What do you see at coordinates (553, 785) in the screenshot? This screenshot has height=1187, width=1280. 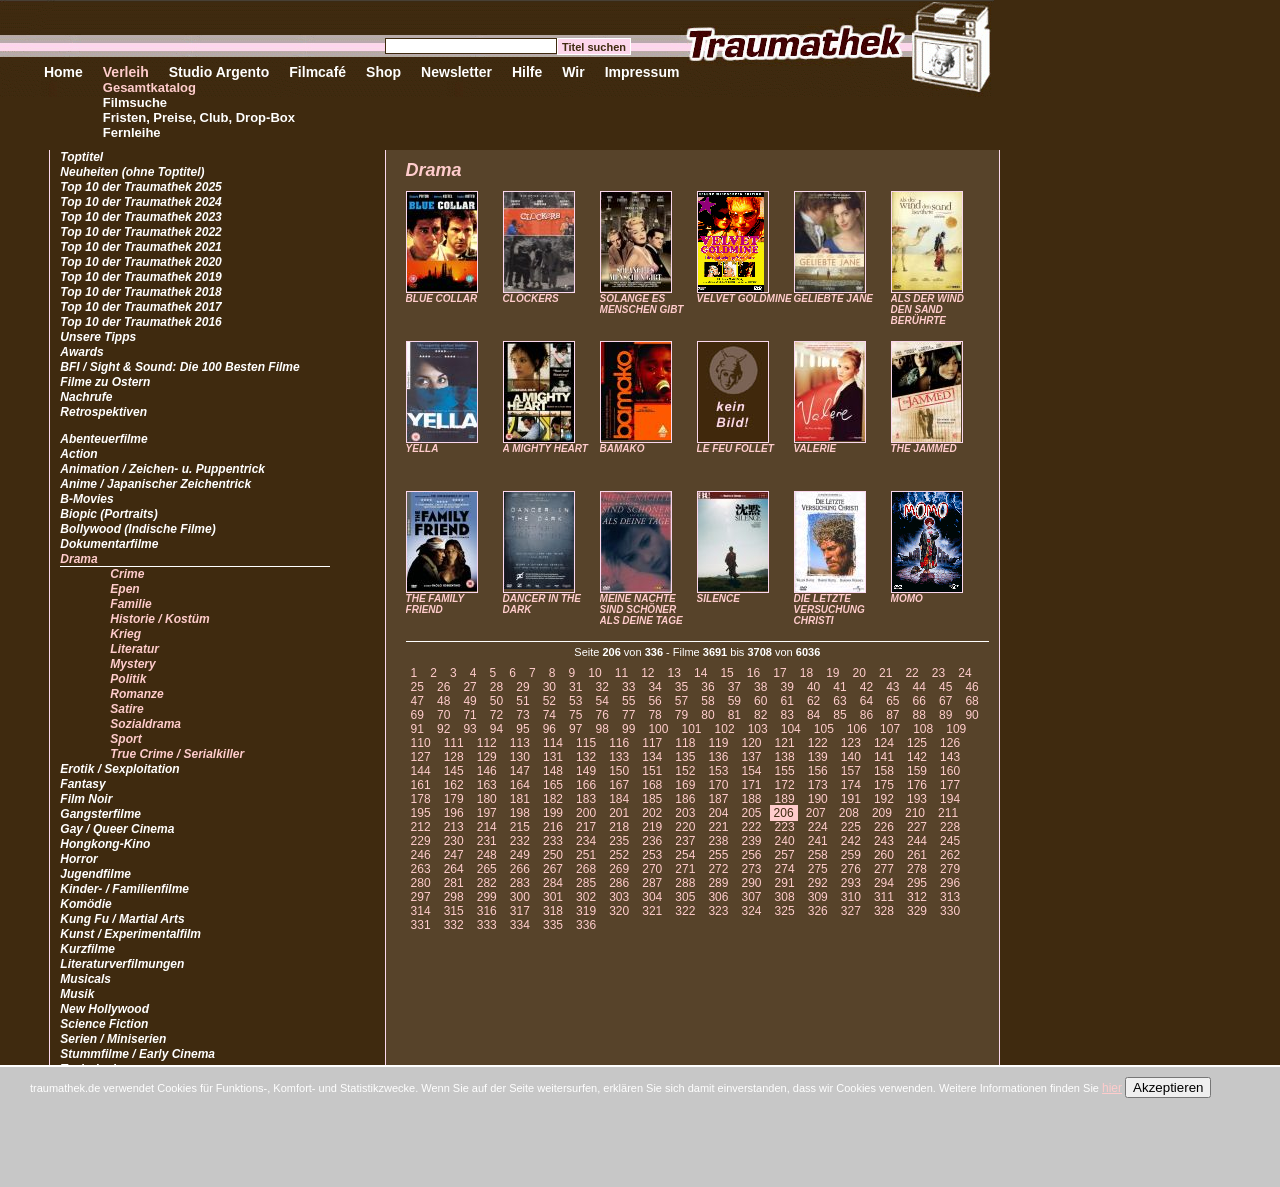 I see `165` at bounding box center [553, 785].